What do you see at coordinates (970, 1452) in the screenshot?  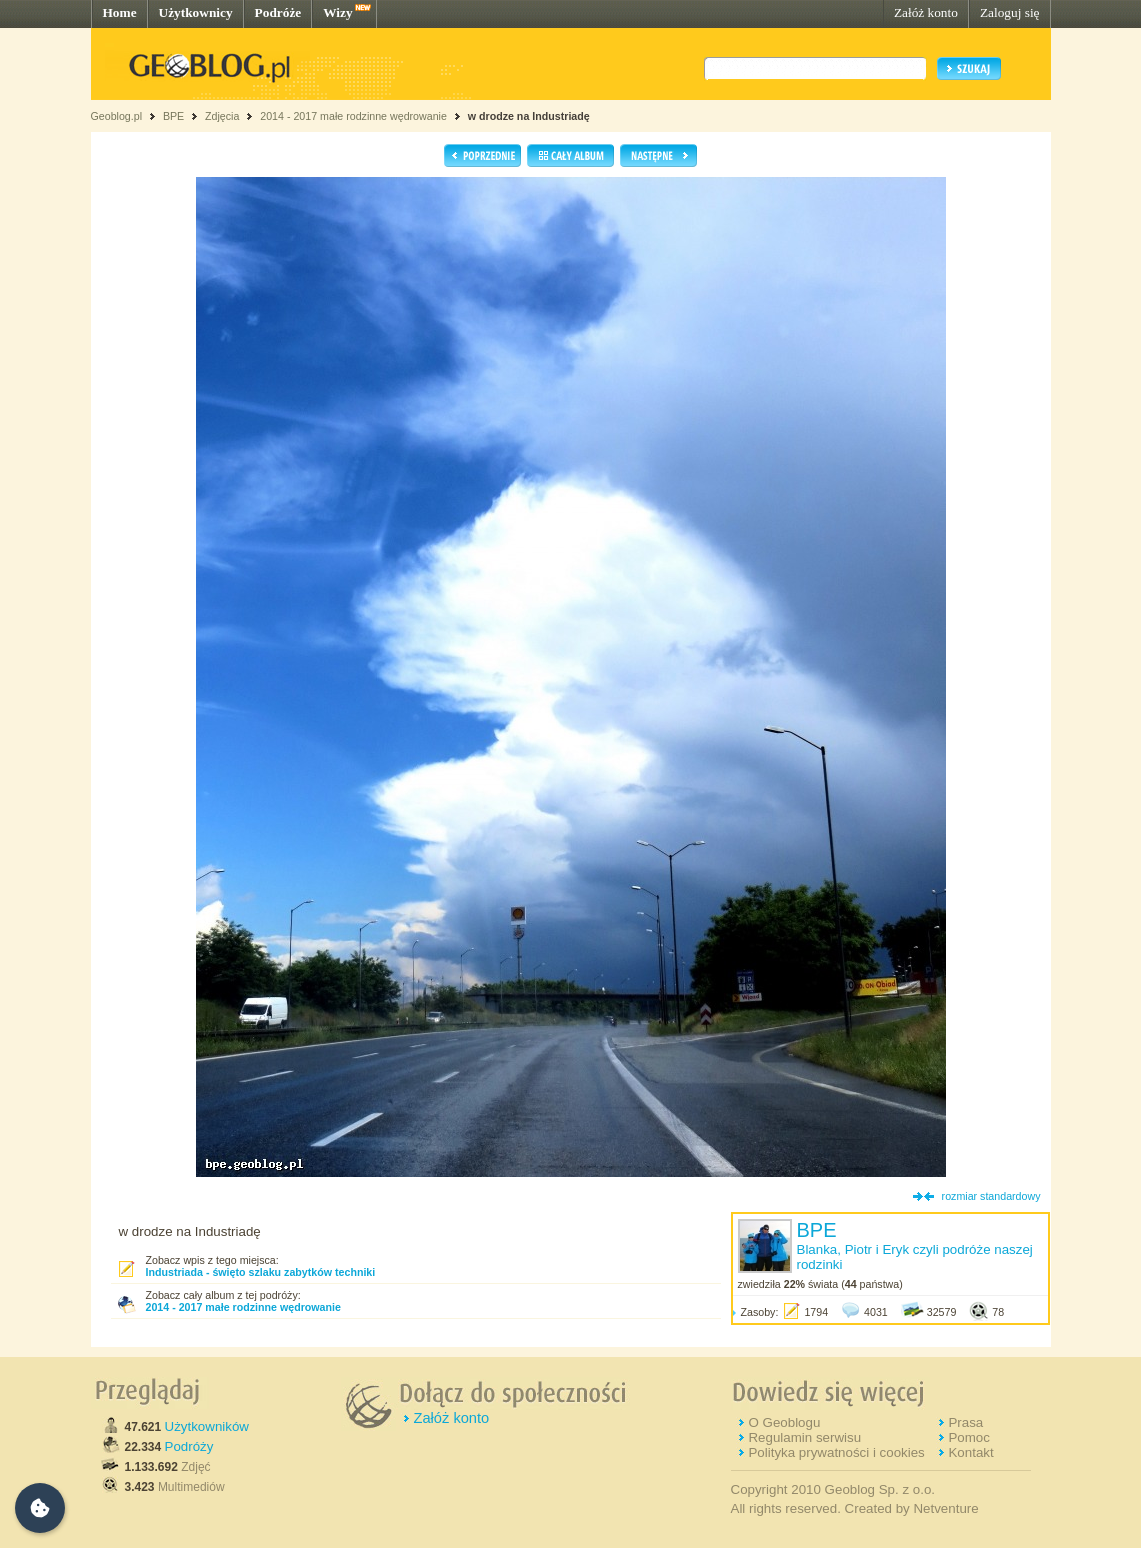 I see `Kontakt` at bounding box center [970, 1452].